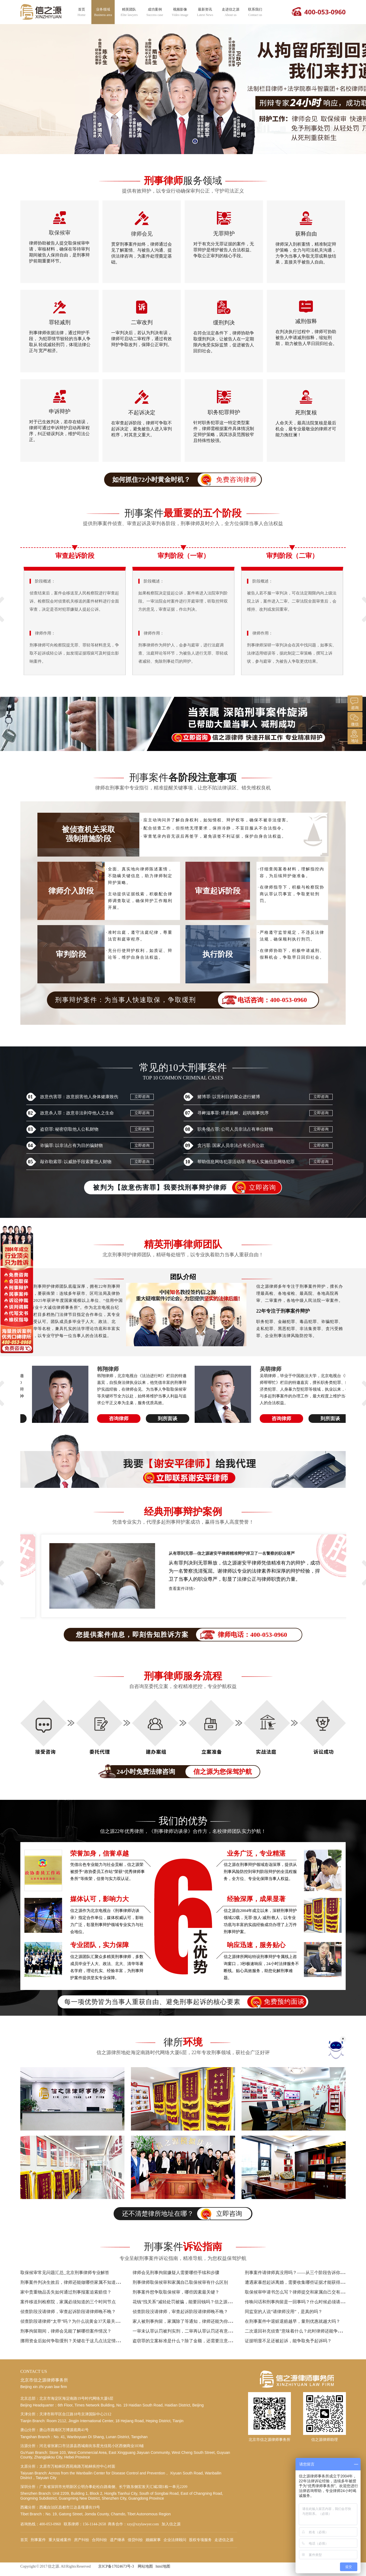 This screenshot has width=366, height=2576. Describe the element at coordinates (174, 2540) in the screenshot. I see `企业法律顾问` at that location.